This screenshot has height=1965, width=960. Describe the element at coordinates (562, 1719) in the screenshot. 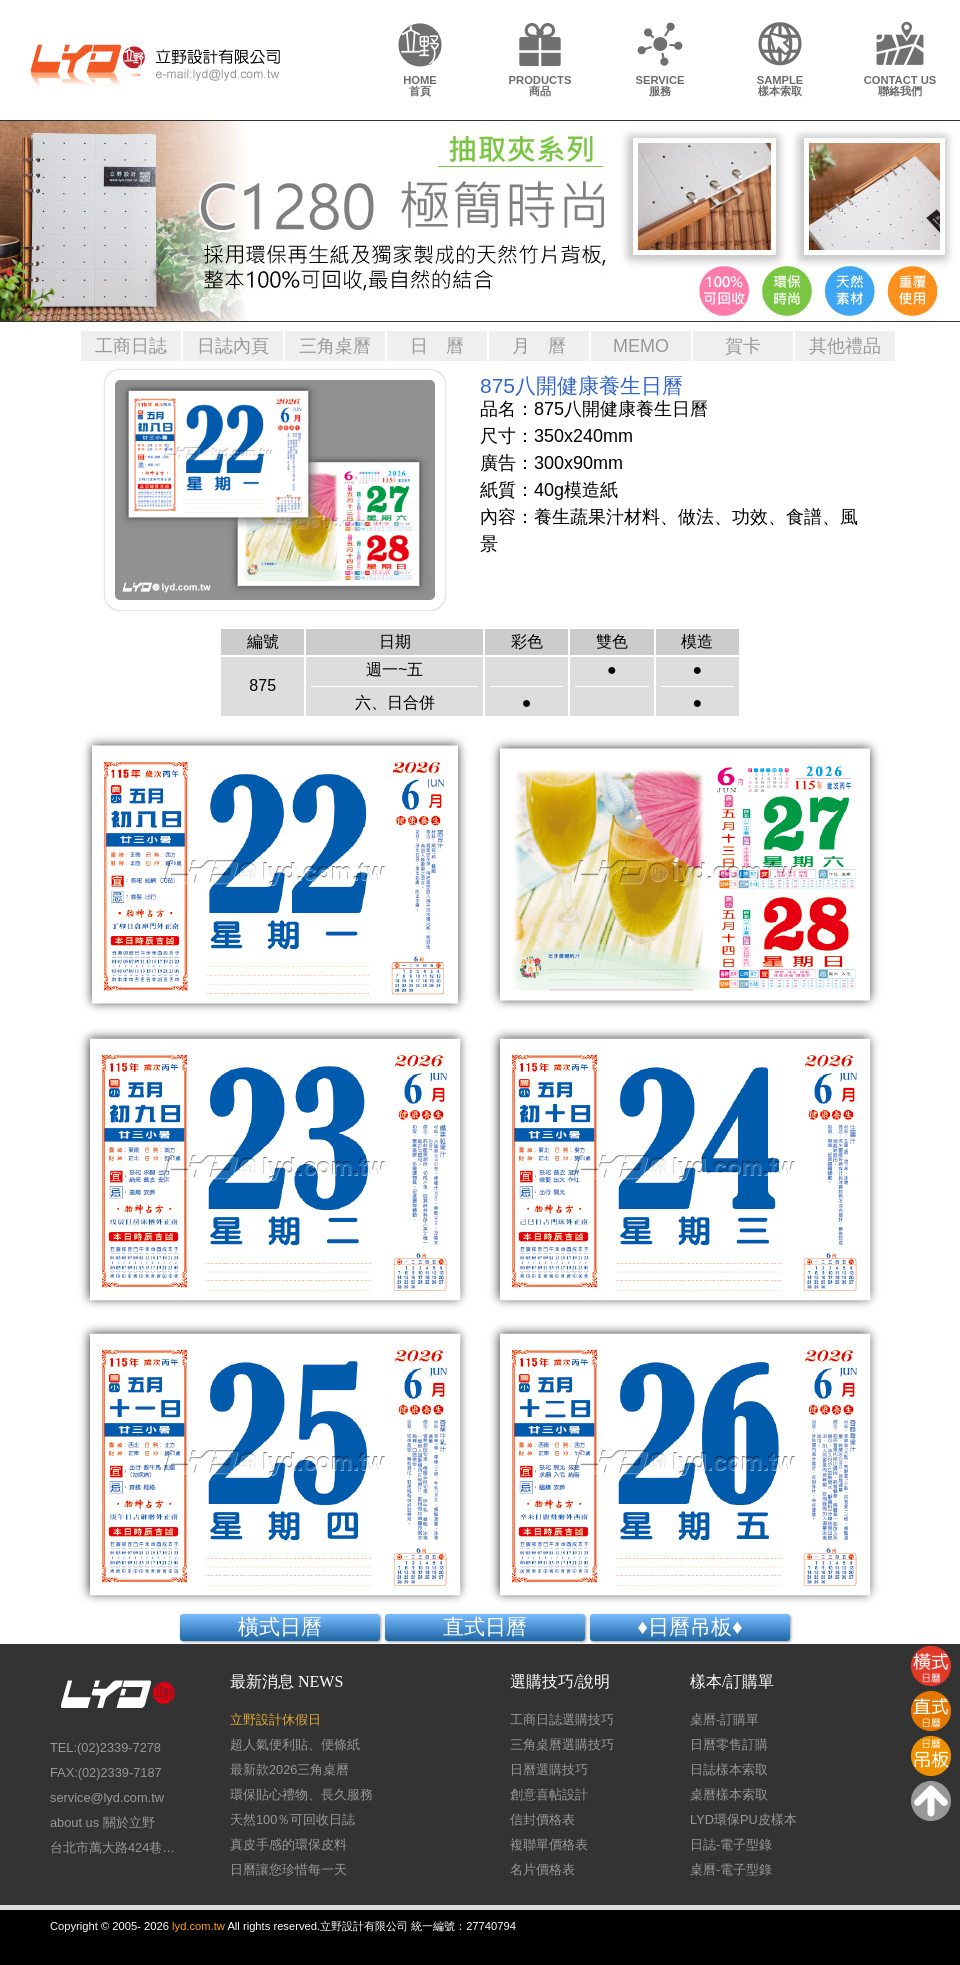

I see `工商日誌選購技巧` at that location.